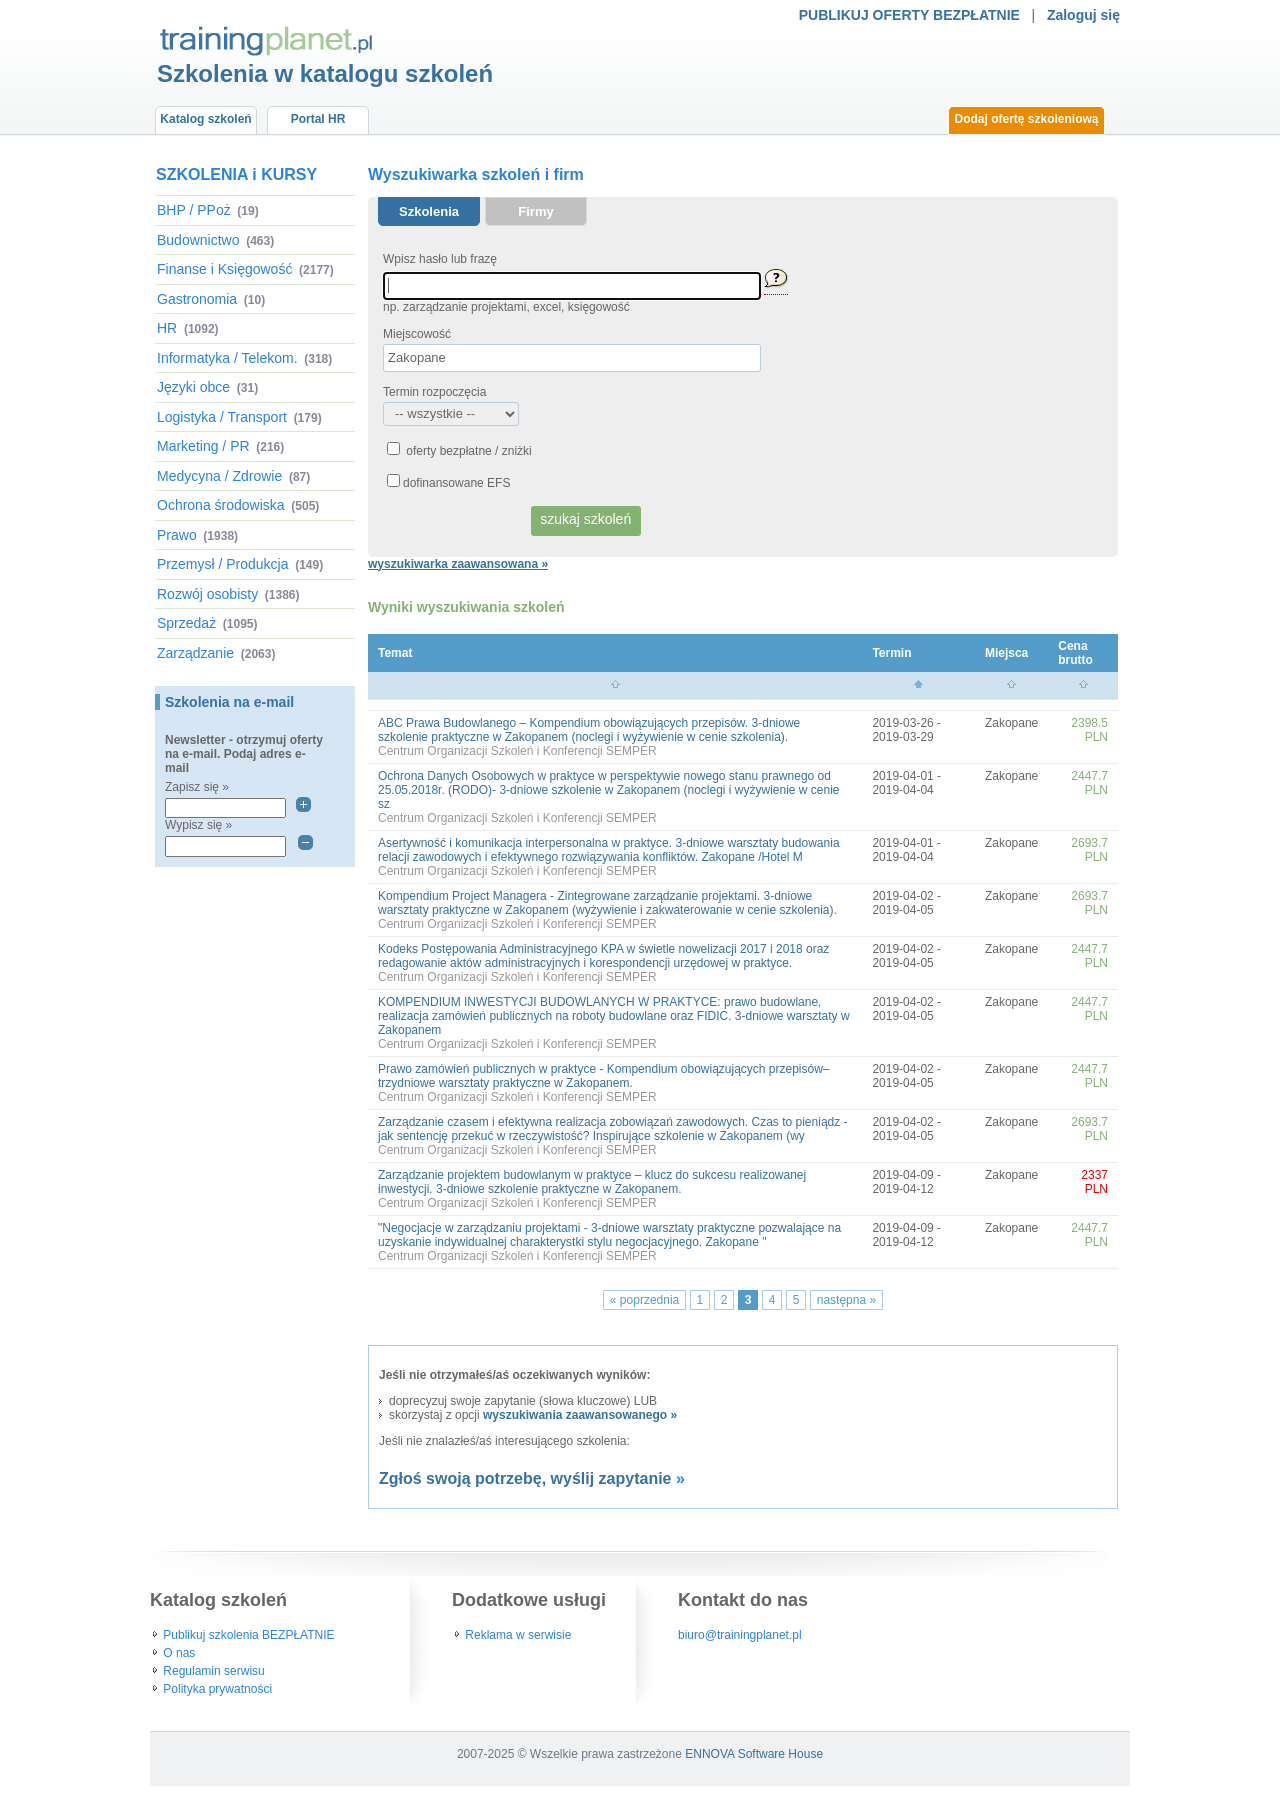  What do you see at coordinates (205, 119) in the screenshot?
I see `Katalog szkoleń` at bounding box center [205, 119].